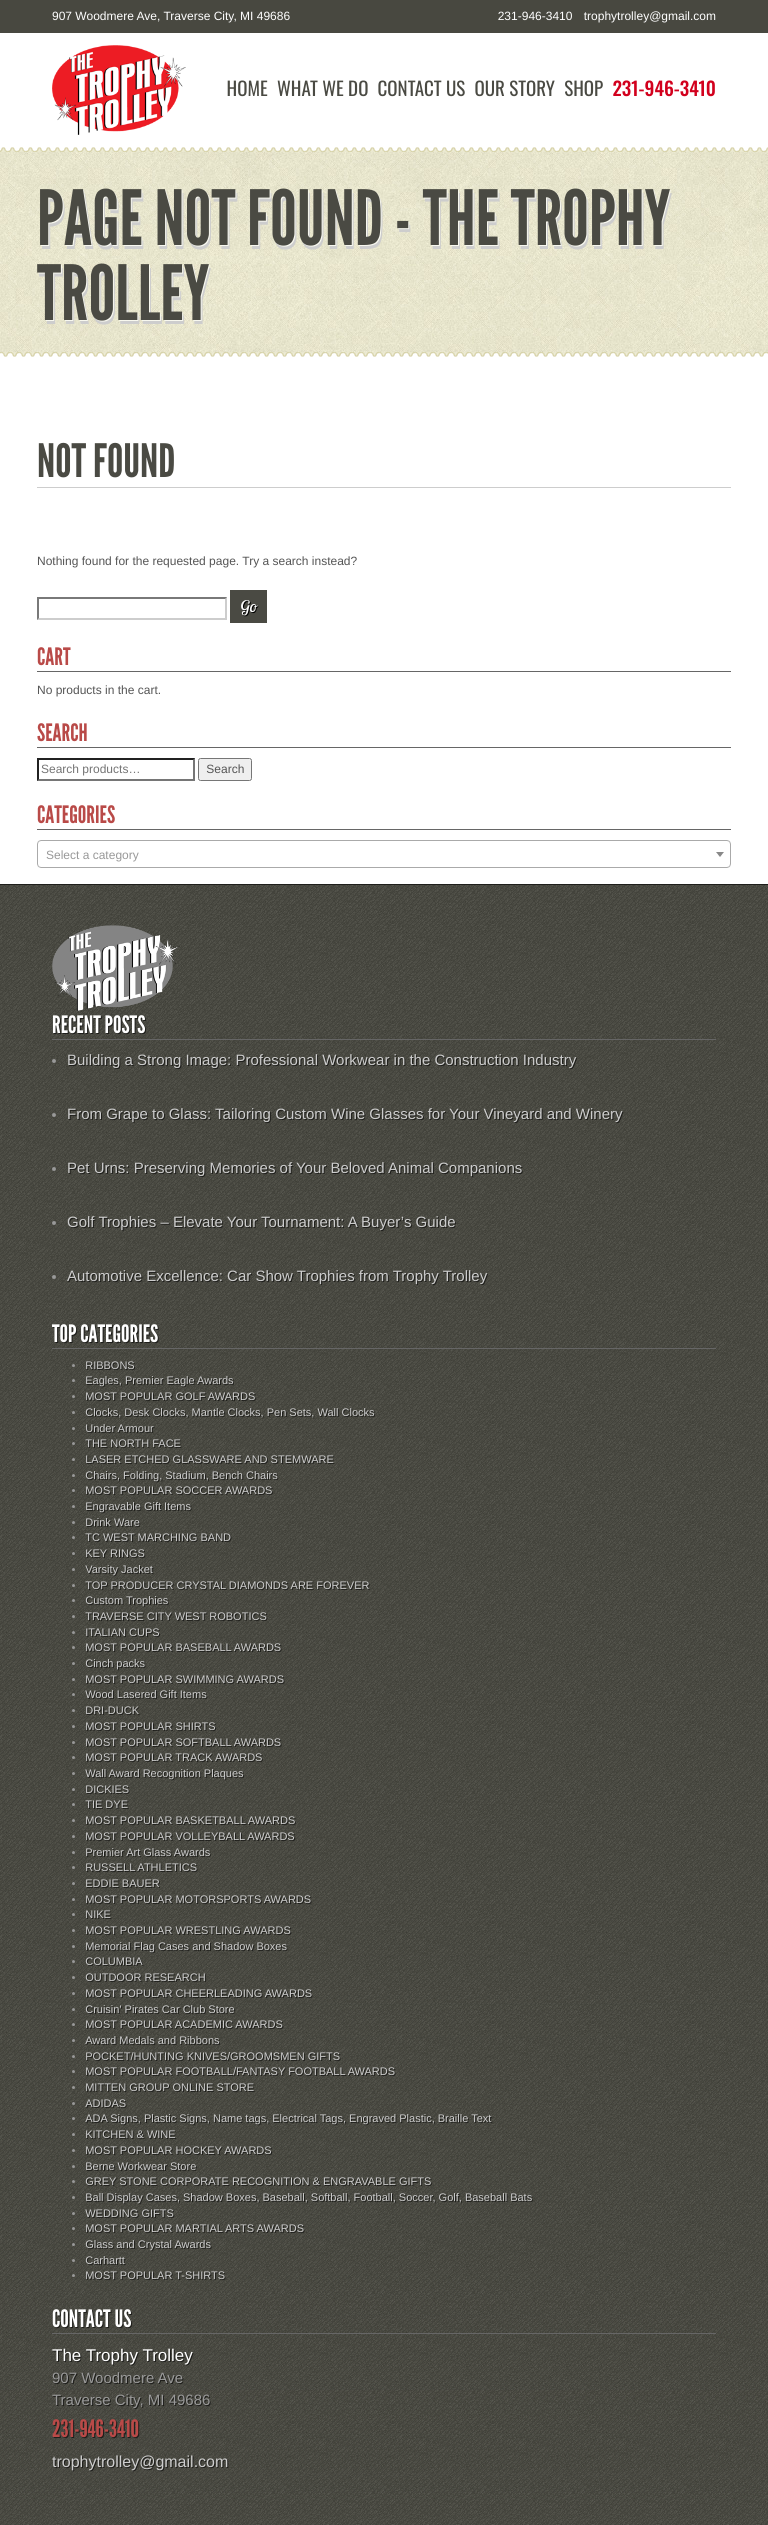  I want to click on ADIDAS, so click(105, 2104).